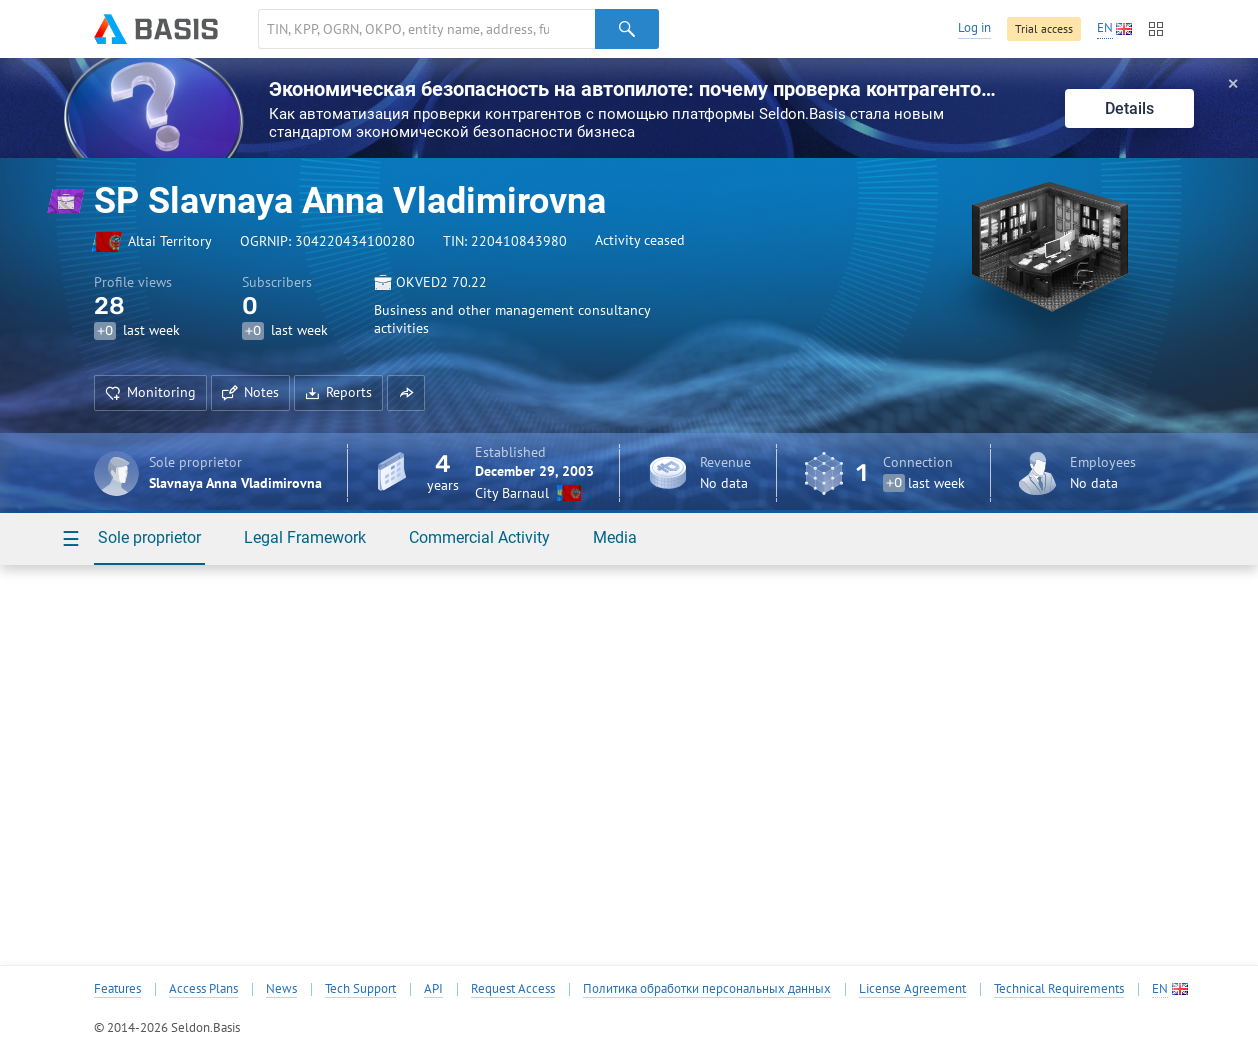  I want to click on Request Access, so click(513, 989).